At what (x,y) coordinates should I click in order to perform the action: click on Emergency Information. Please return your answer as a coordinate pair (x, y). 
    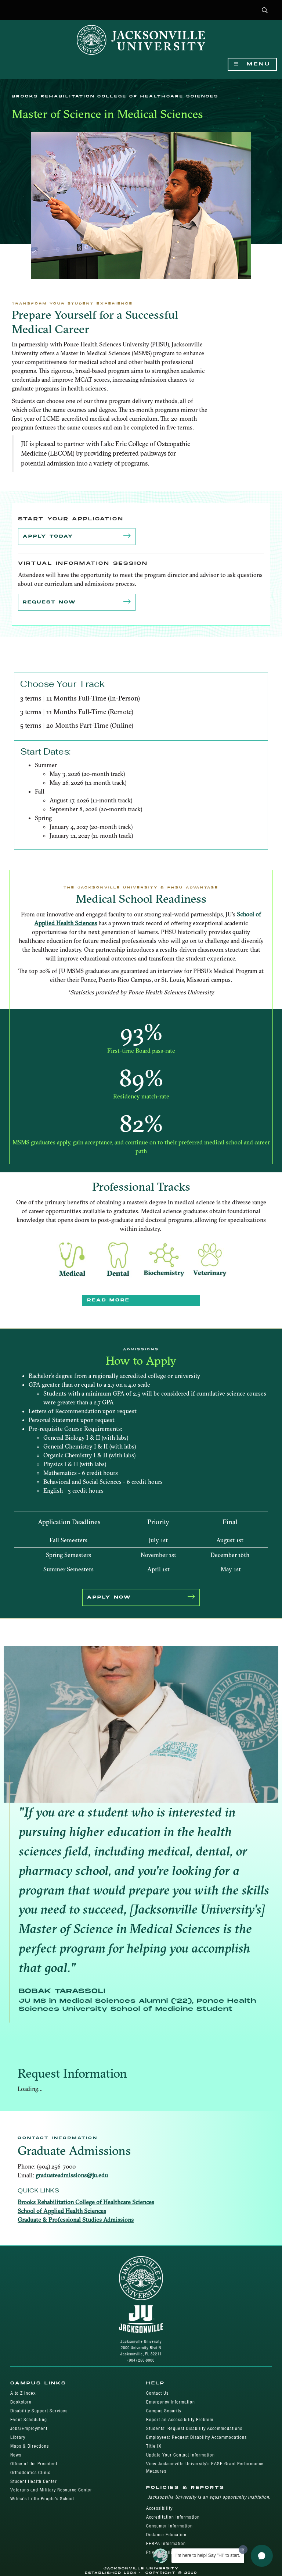
    Looking at the image, I should click on (170, 2402).